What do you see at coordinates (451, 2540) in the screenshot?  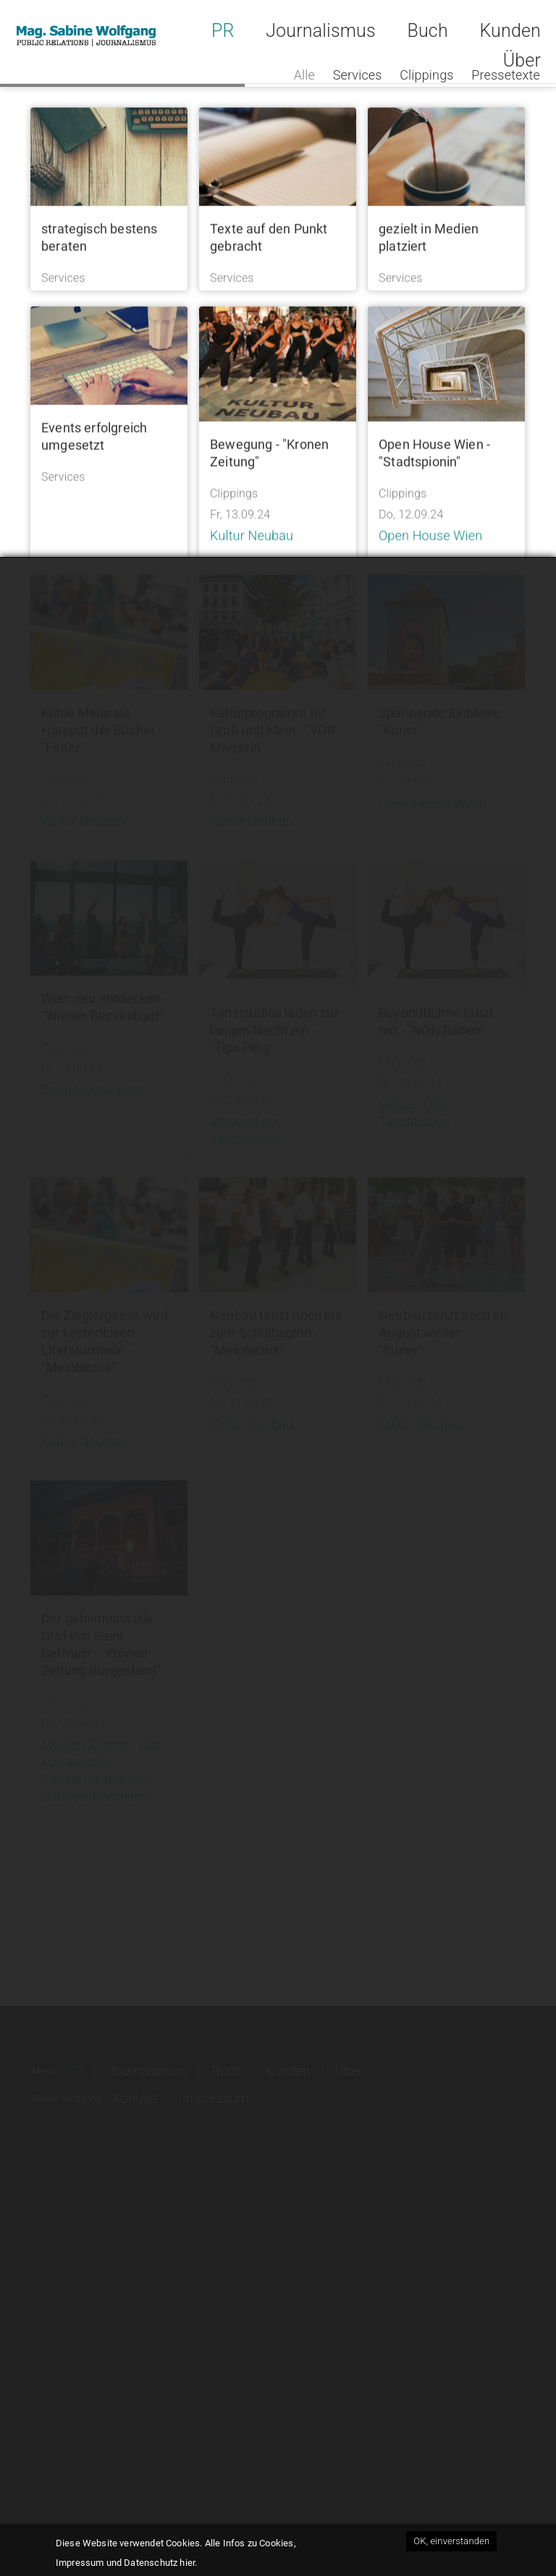 I see `OK, einverstanden` at bounding box center [451, 2540].